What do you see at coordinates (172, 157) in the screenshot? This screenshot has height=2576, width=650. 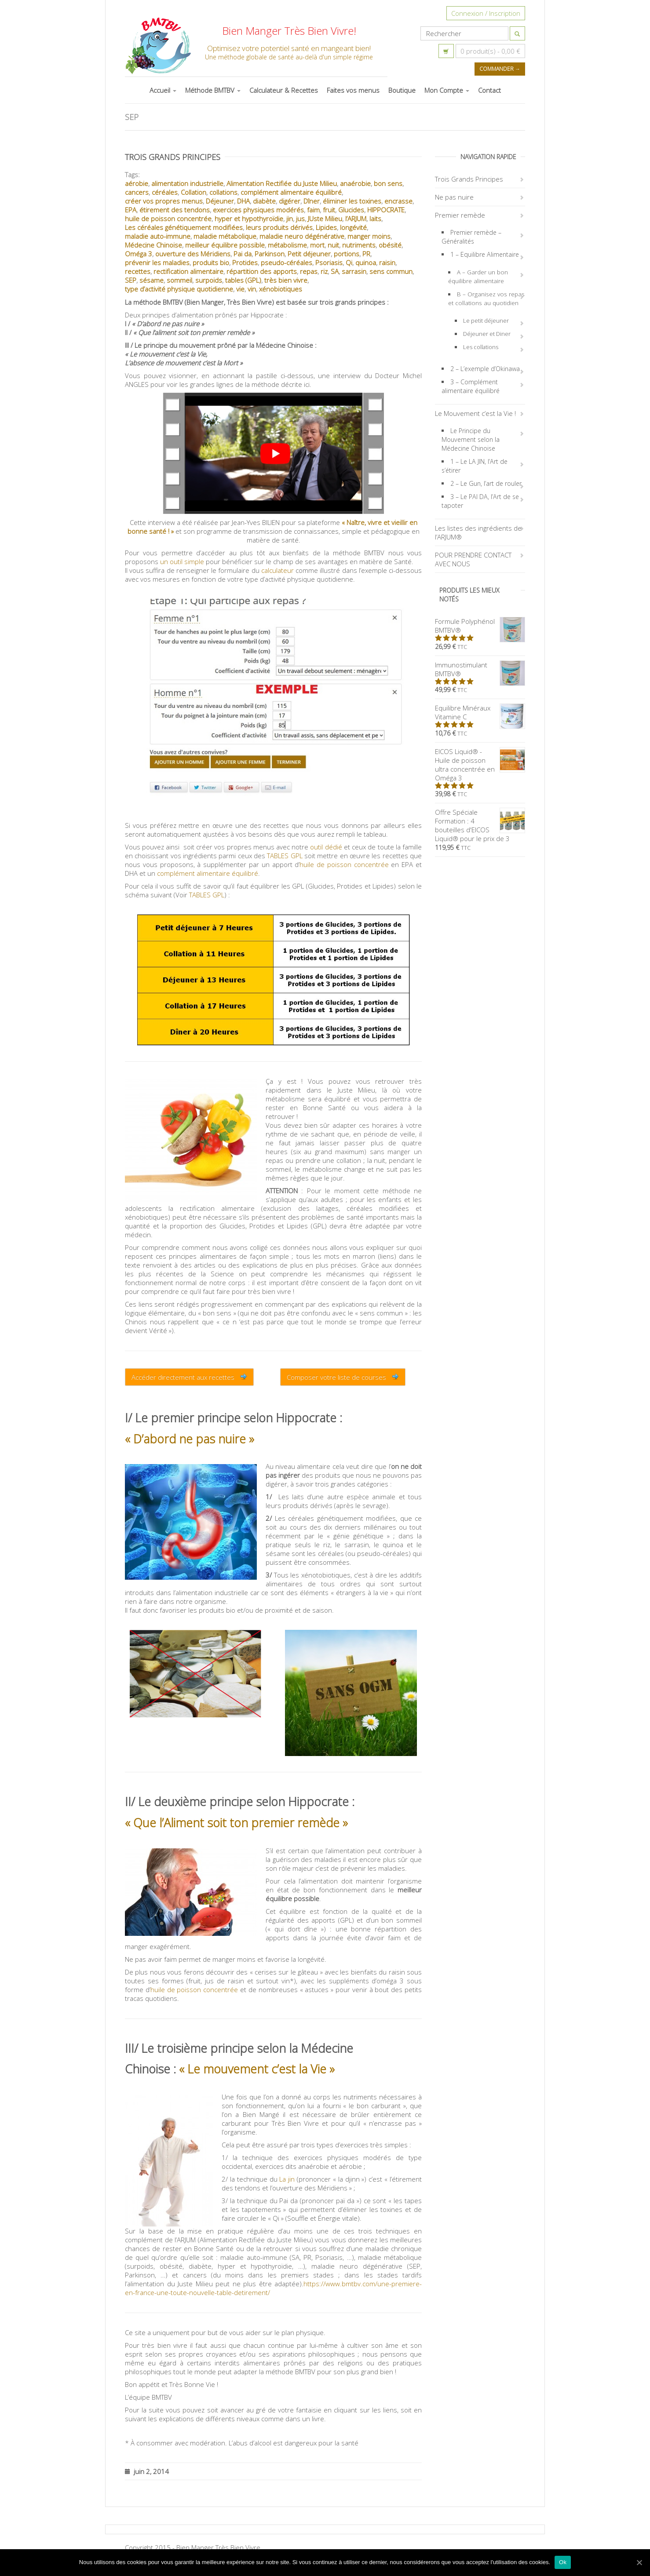 I see `Trois Grands Principes` at bounding box center [172, 157].